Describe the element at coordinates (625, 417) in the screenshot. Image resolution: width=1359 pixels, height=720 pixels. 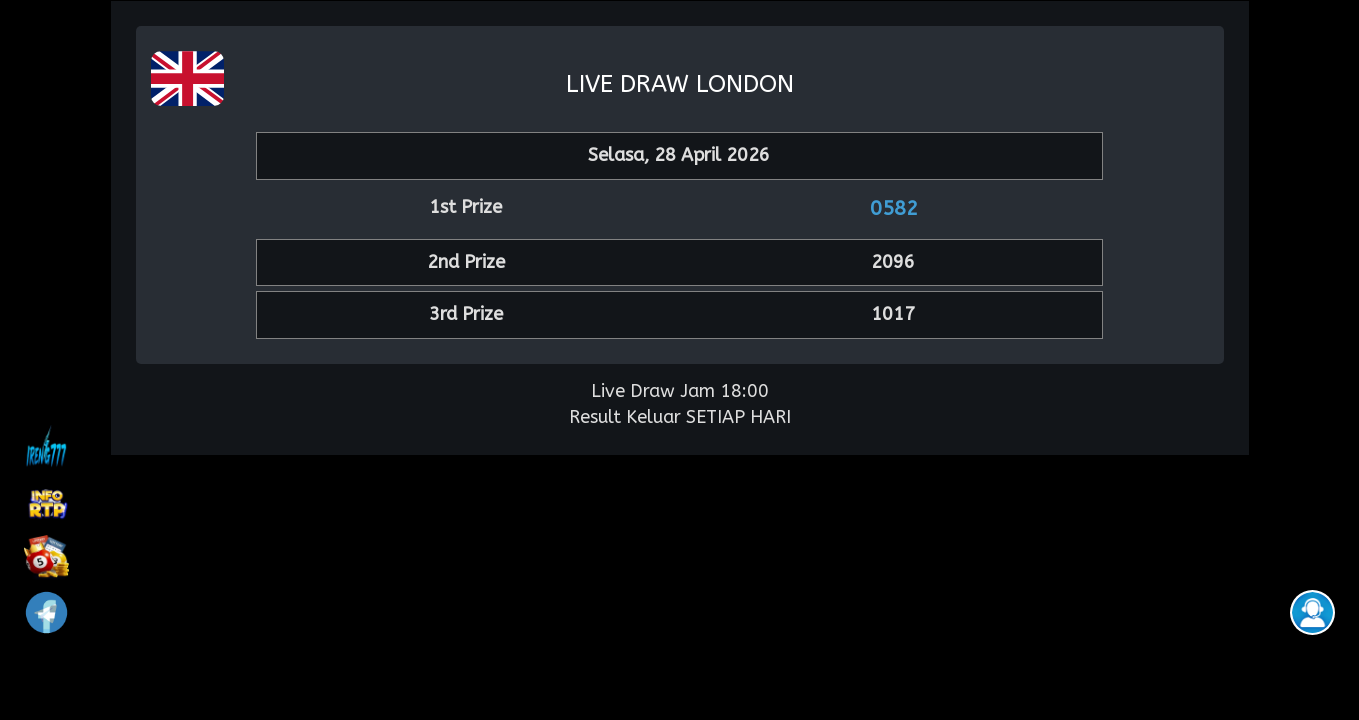
I see `Result Keluar` at that location.